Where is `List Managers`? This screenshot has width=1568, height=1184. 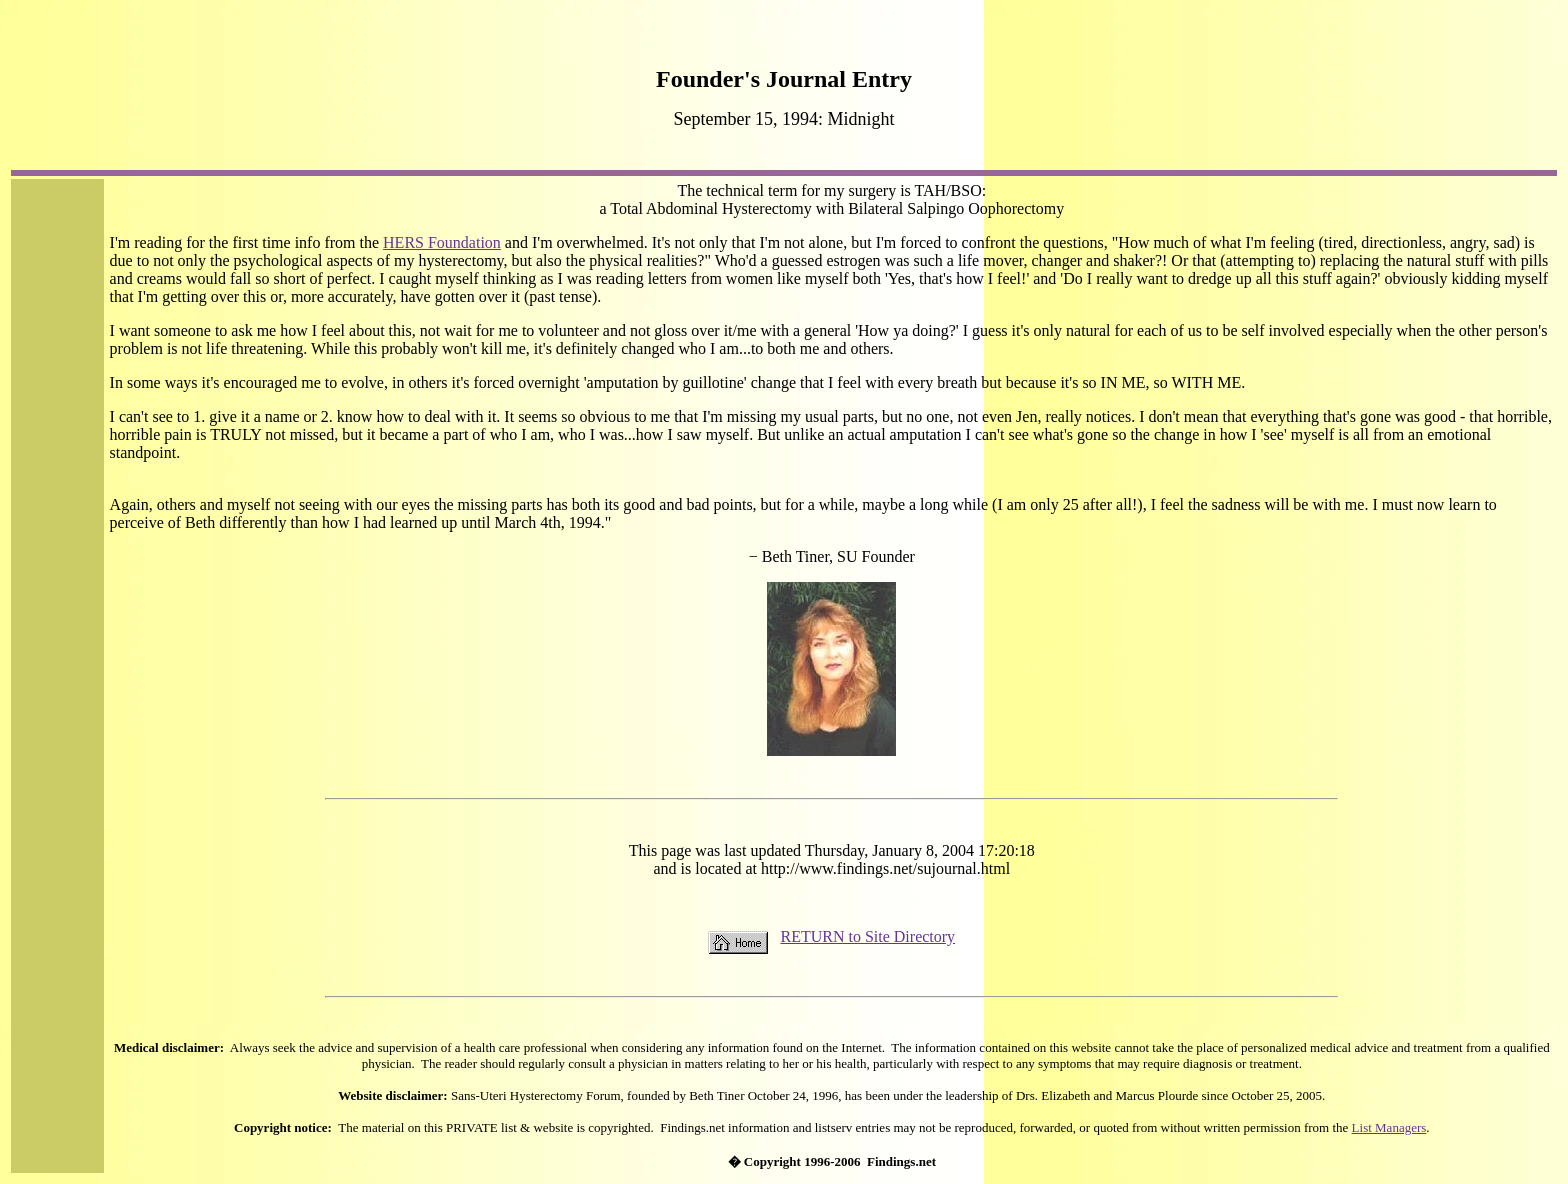
List Managers is located at coordinates (1389, 1127).